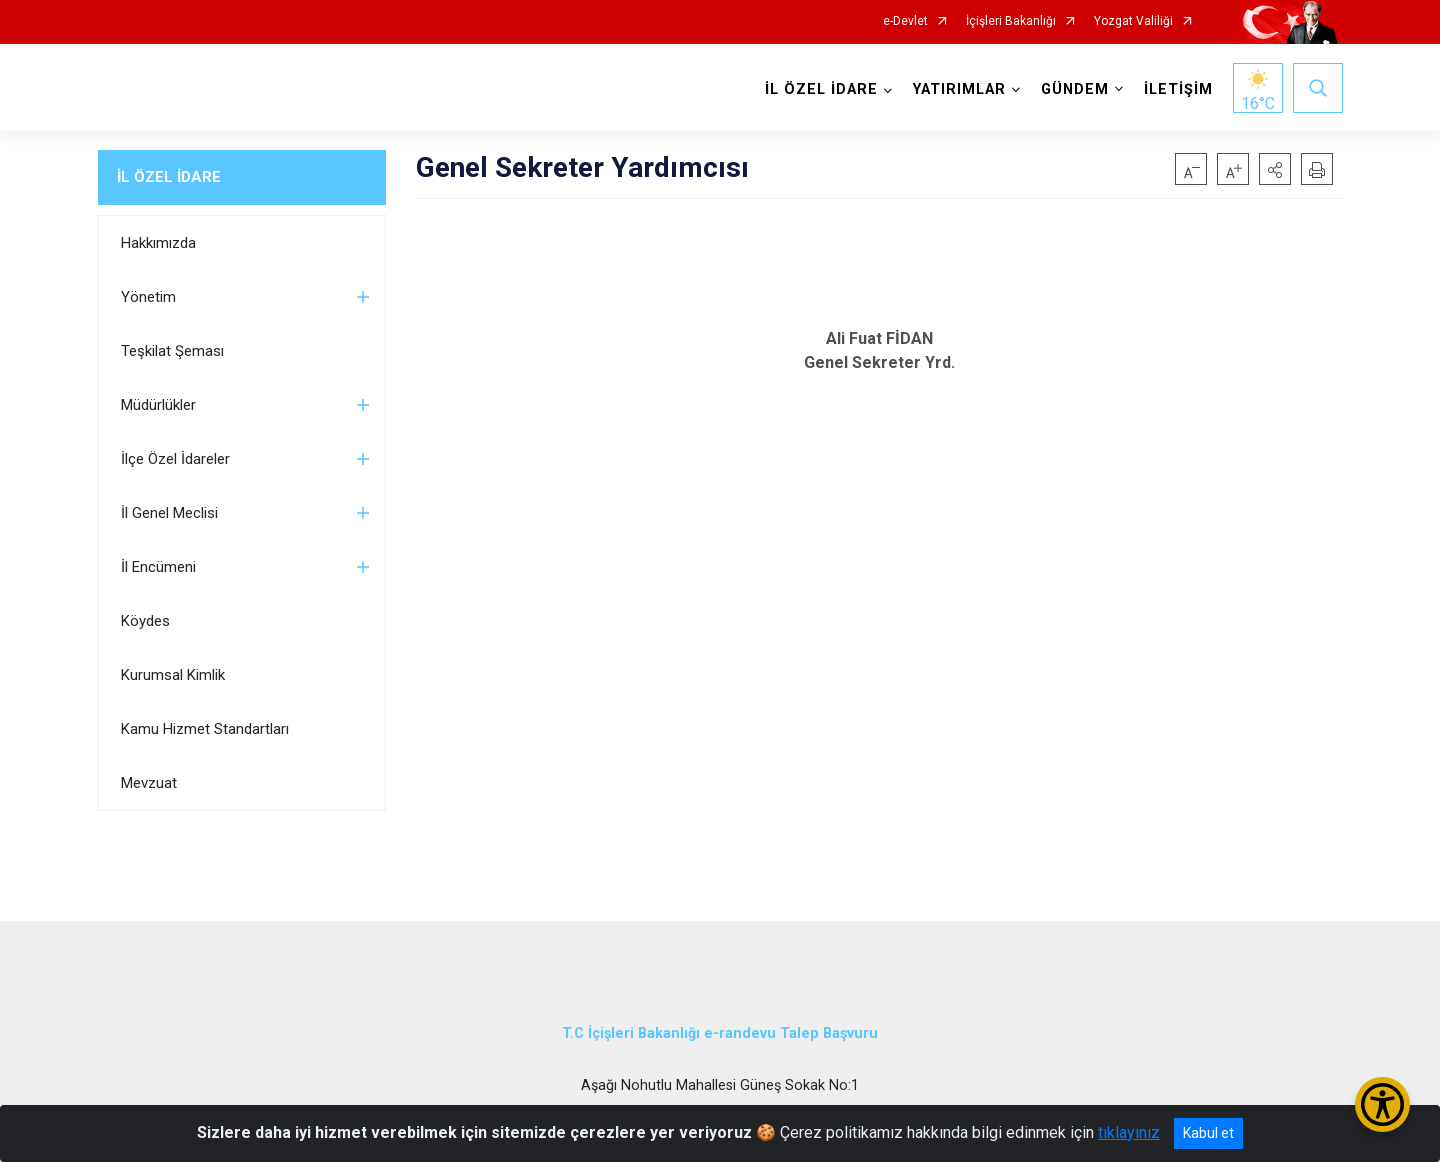  What do you see at coordinates (1011, 21) in the screenshot?
I see `İçişleri Bakanlığı` at bounding box center [1011, 21].